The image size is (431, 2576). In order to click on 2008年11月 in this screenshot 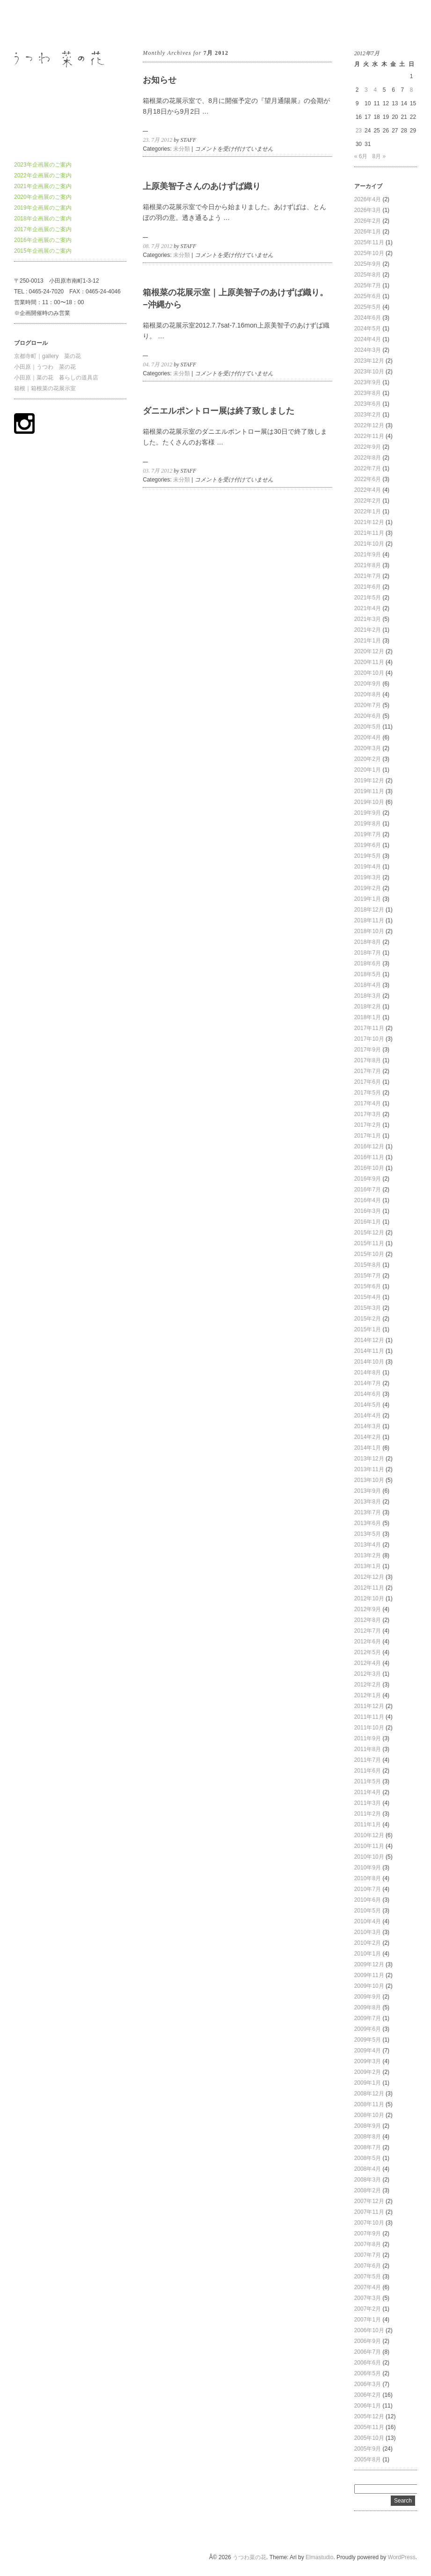, I will do `click(369, 2104)`.